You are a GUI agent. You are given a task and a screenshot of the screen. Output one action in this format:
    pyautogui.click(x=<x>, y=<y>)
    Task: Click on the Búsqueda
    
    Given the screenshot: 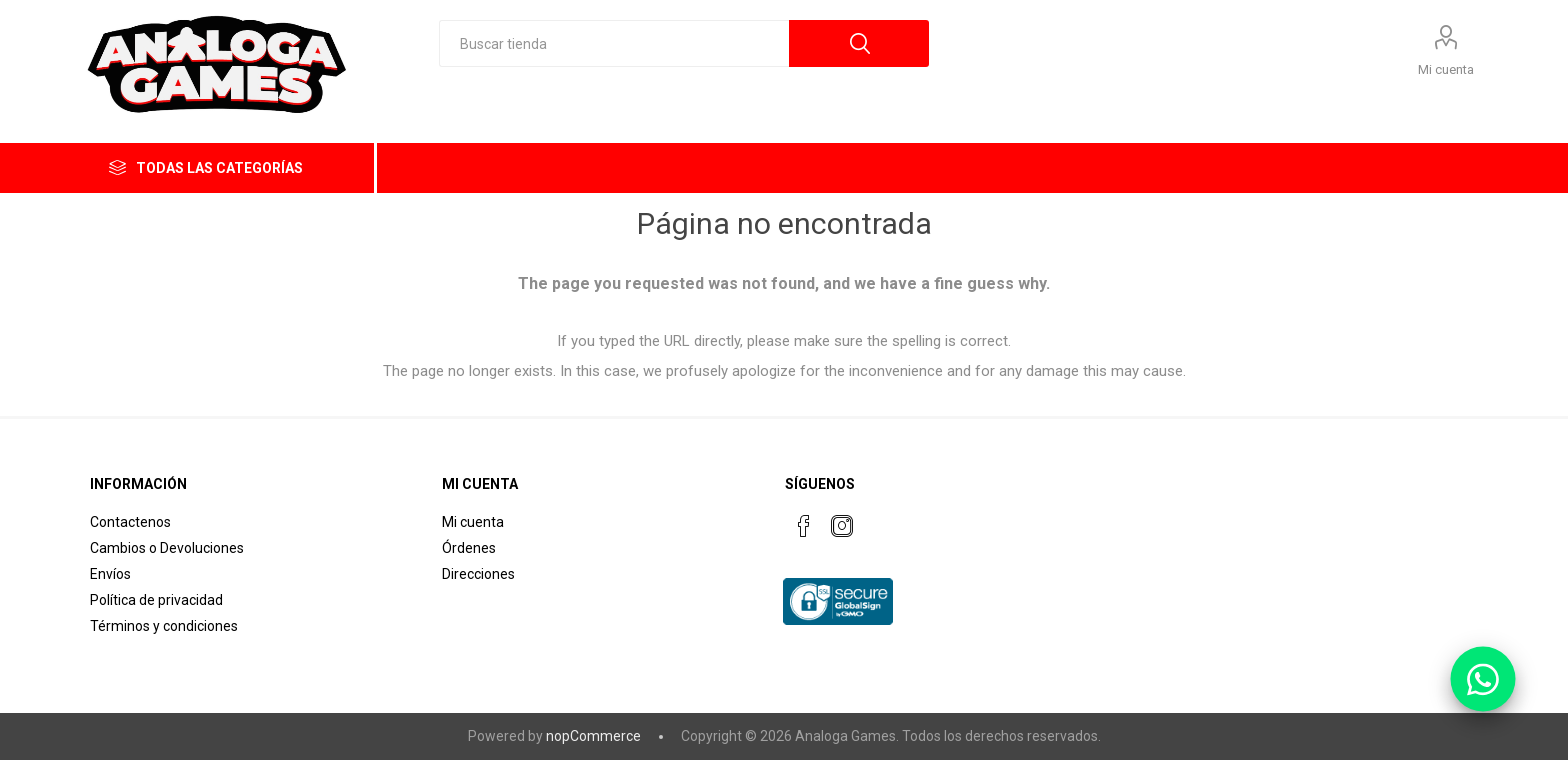 What is the action you would take?
    pyautogui.click(x=859, y=43)
    